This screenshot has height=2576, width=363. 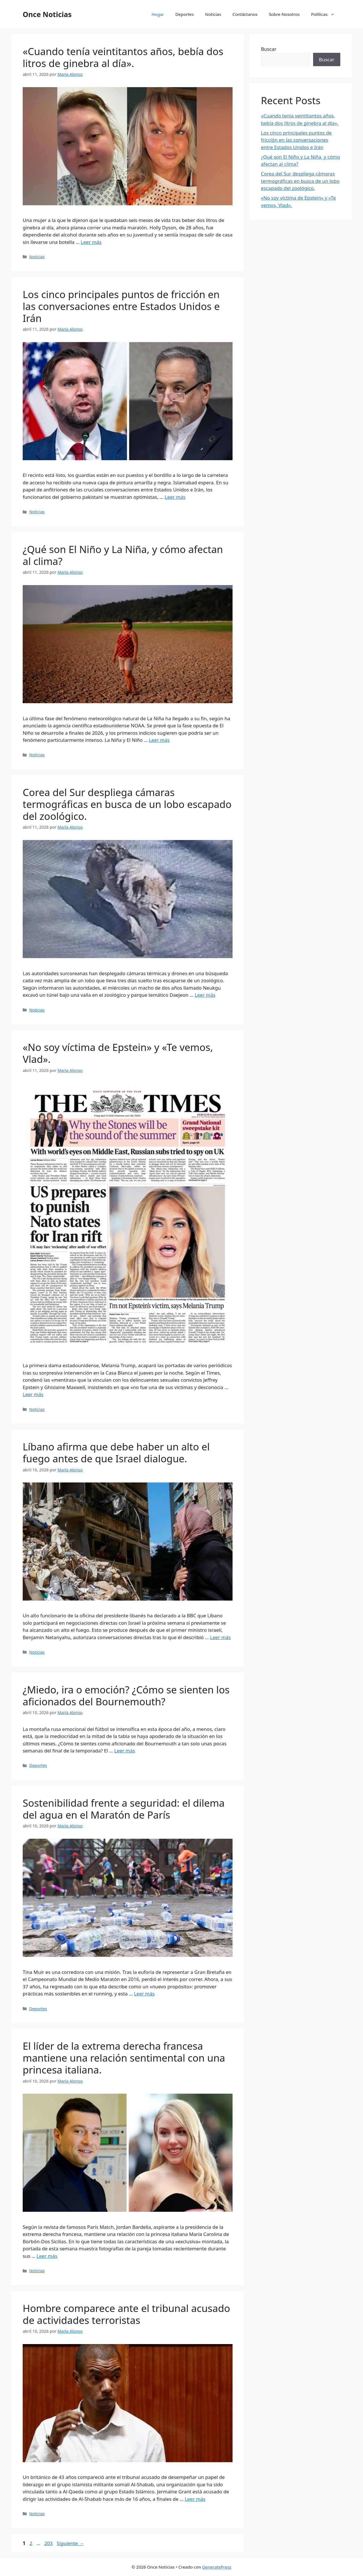 What do you see at coordinates (157, 14) in the screenshot?
I see `Hogar` at bounding box center [157, 14].